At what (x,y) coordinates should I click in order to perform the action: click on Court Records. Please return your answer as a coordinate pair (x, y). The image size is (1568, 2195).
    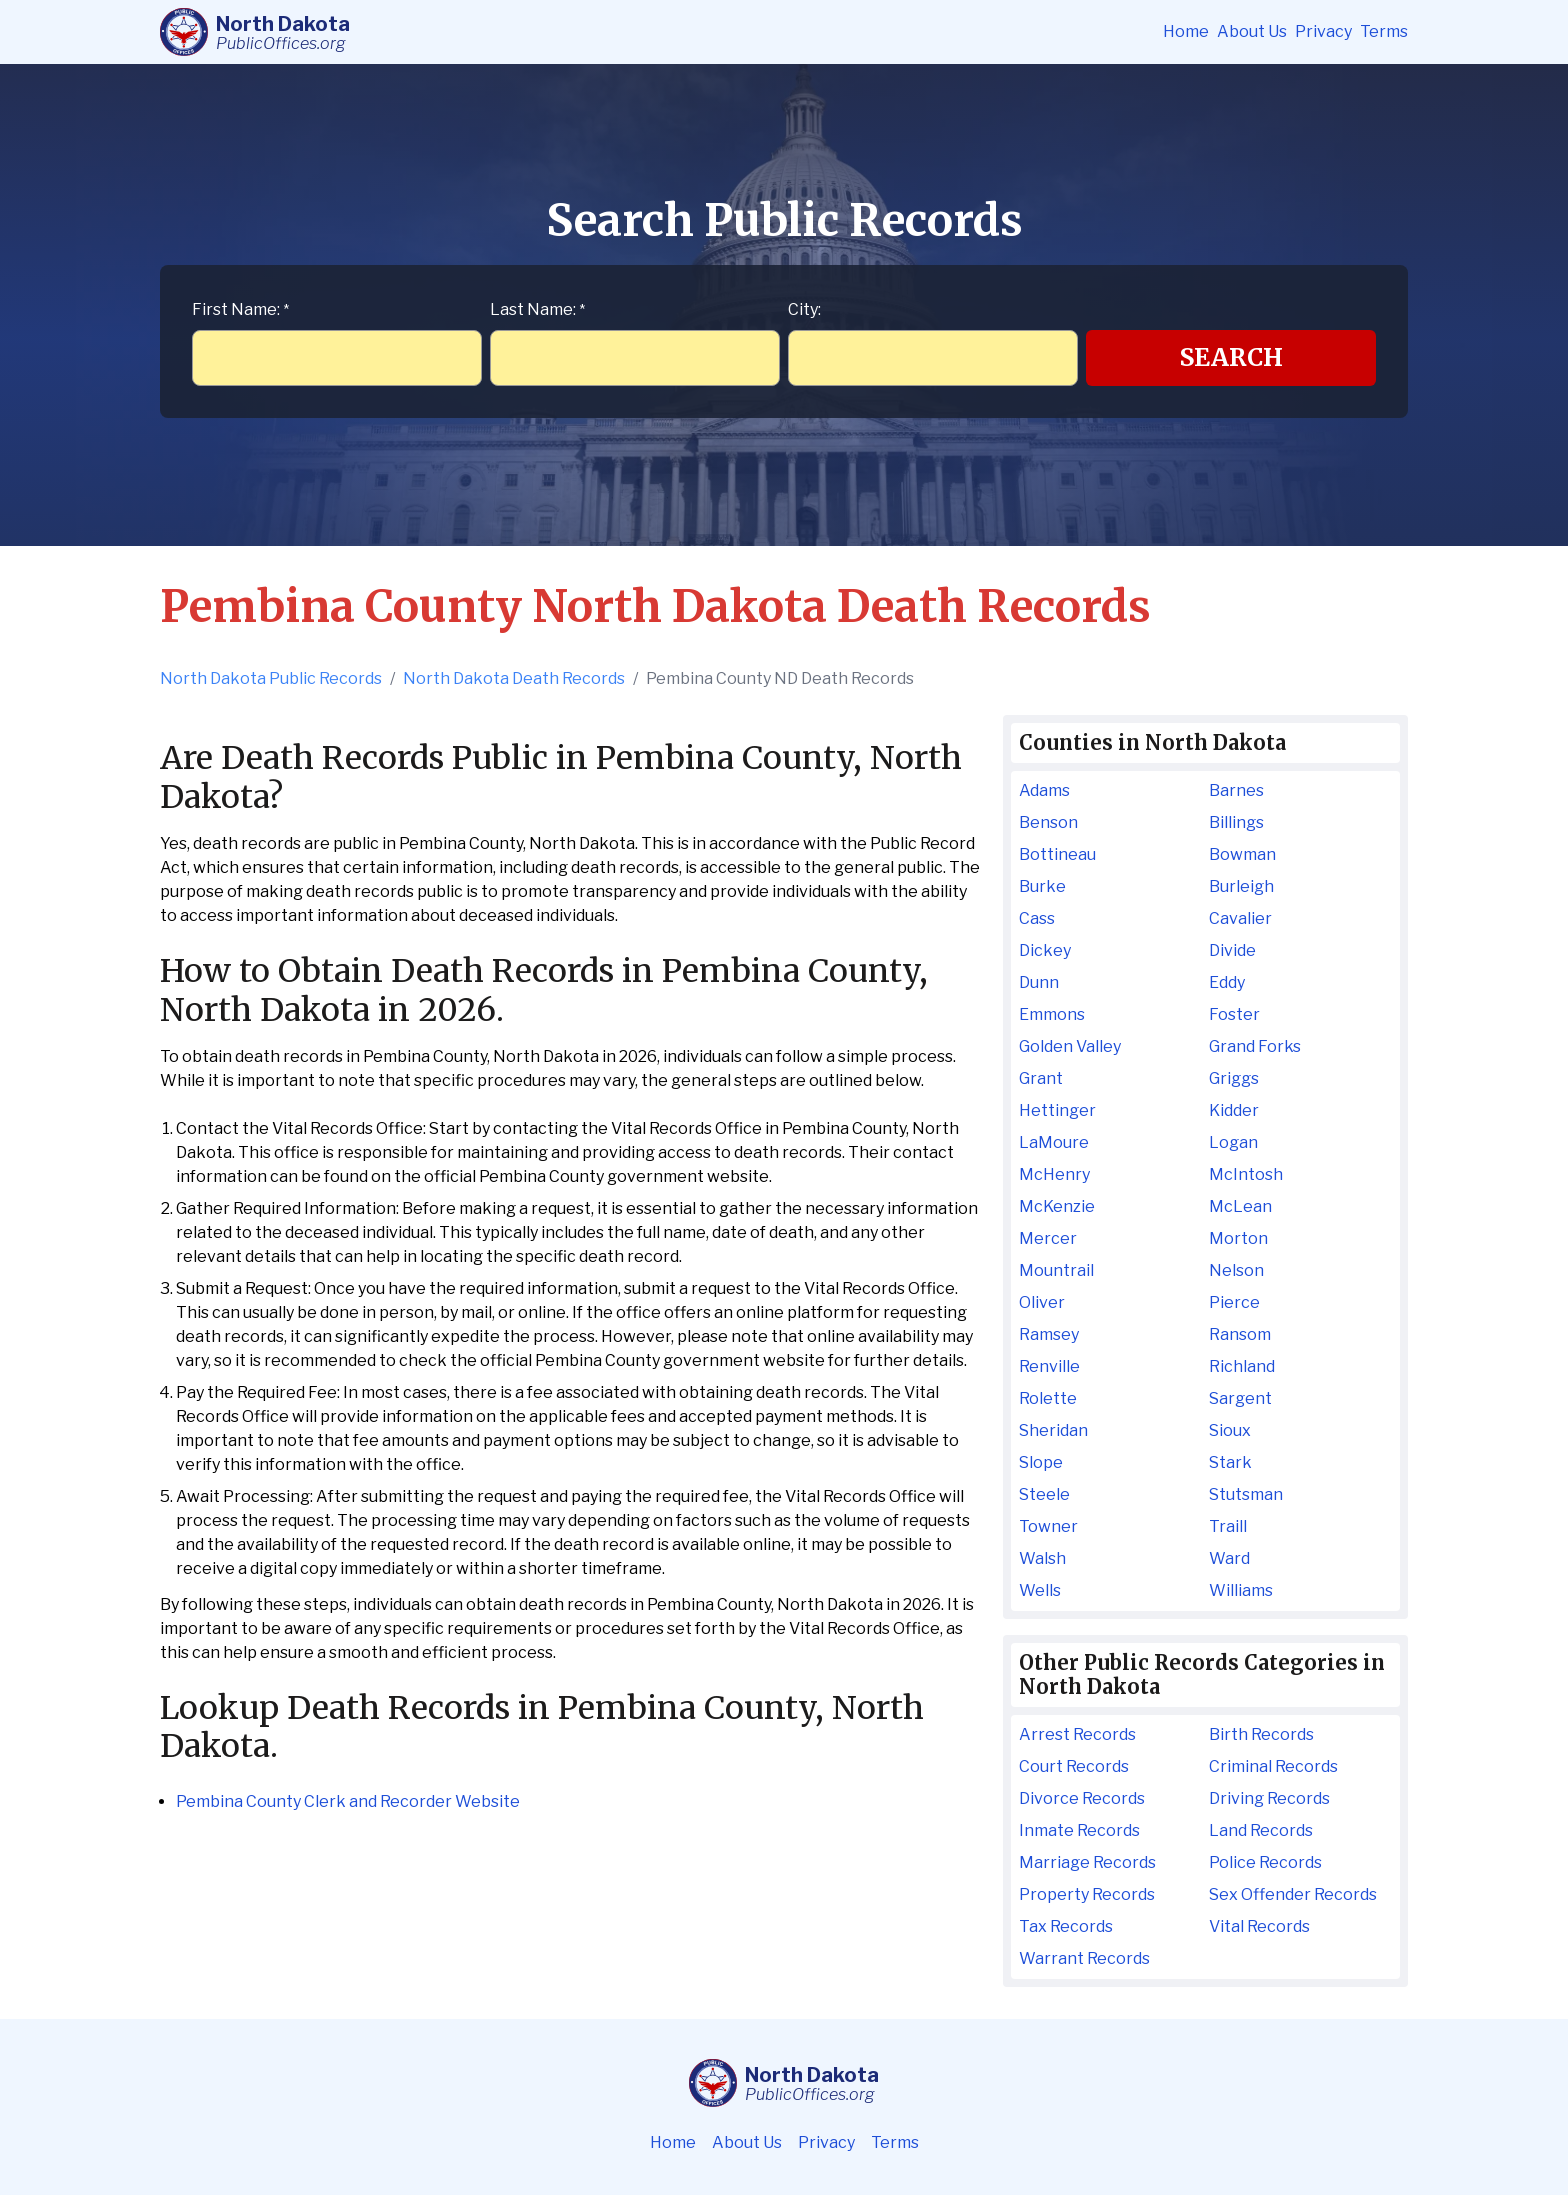
    Looking at the image, I should click on (1074, 1766).